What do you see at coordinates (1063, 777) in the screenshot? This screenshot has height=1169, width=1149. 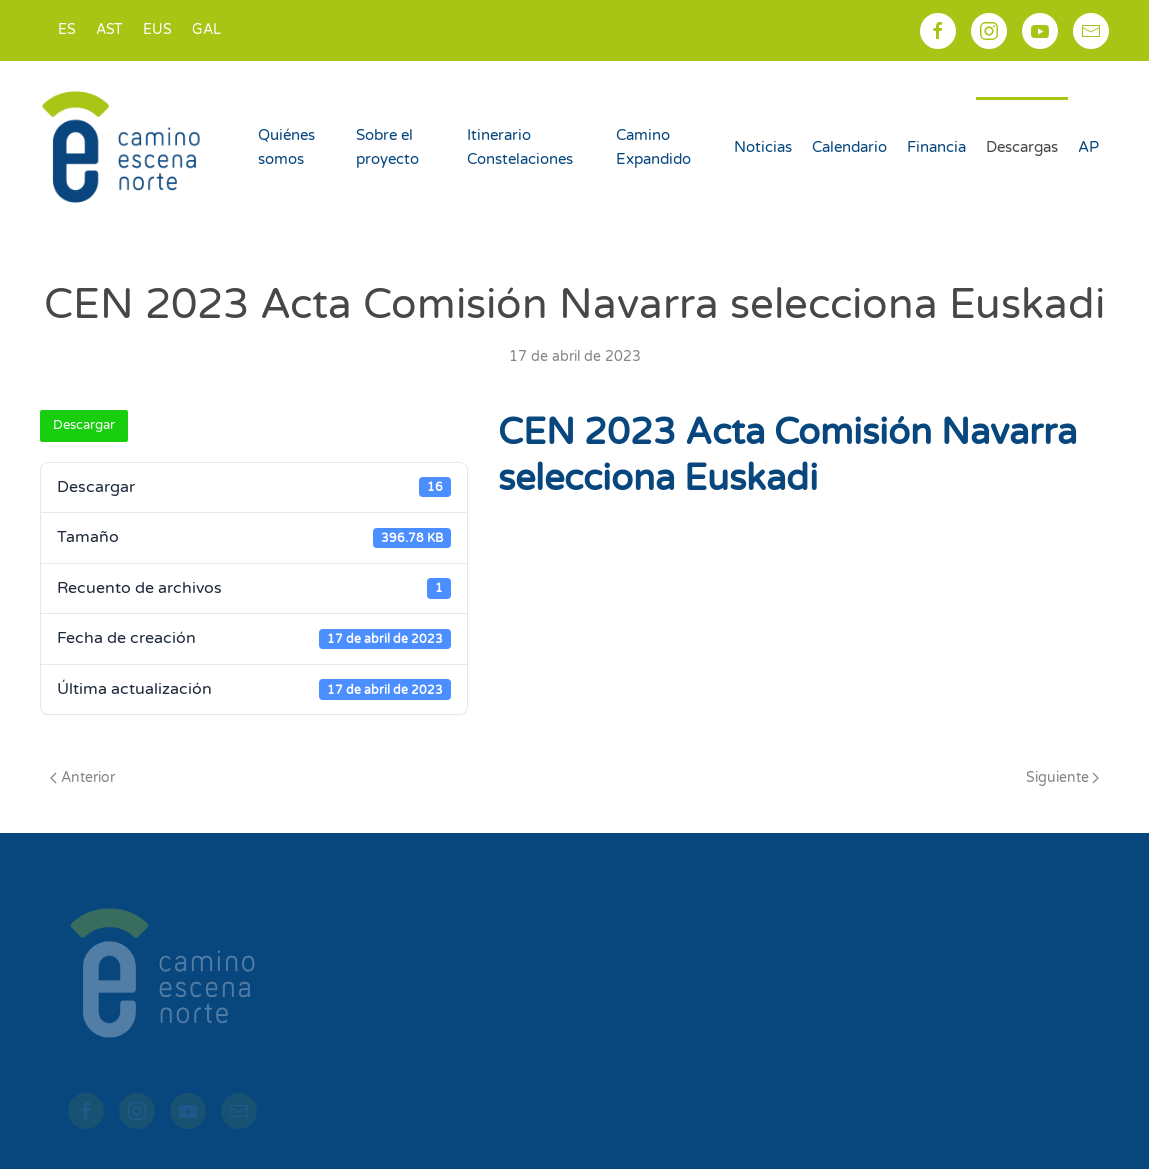 I see `Siguiente [Página siguiente]` at bounding box center [1063, 777].